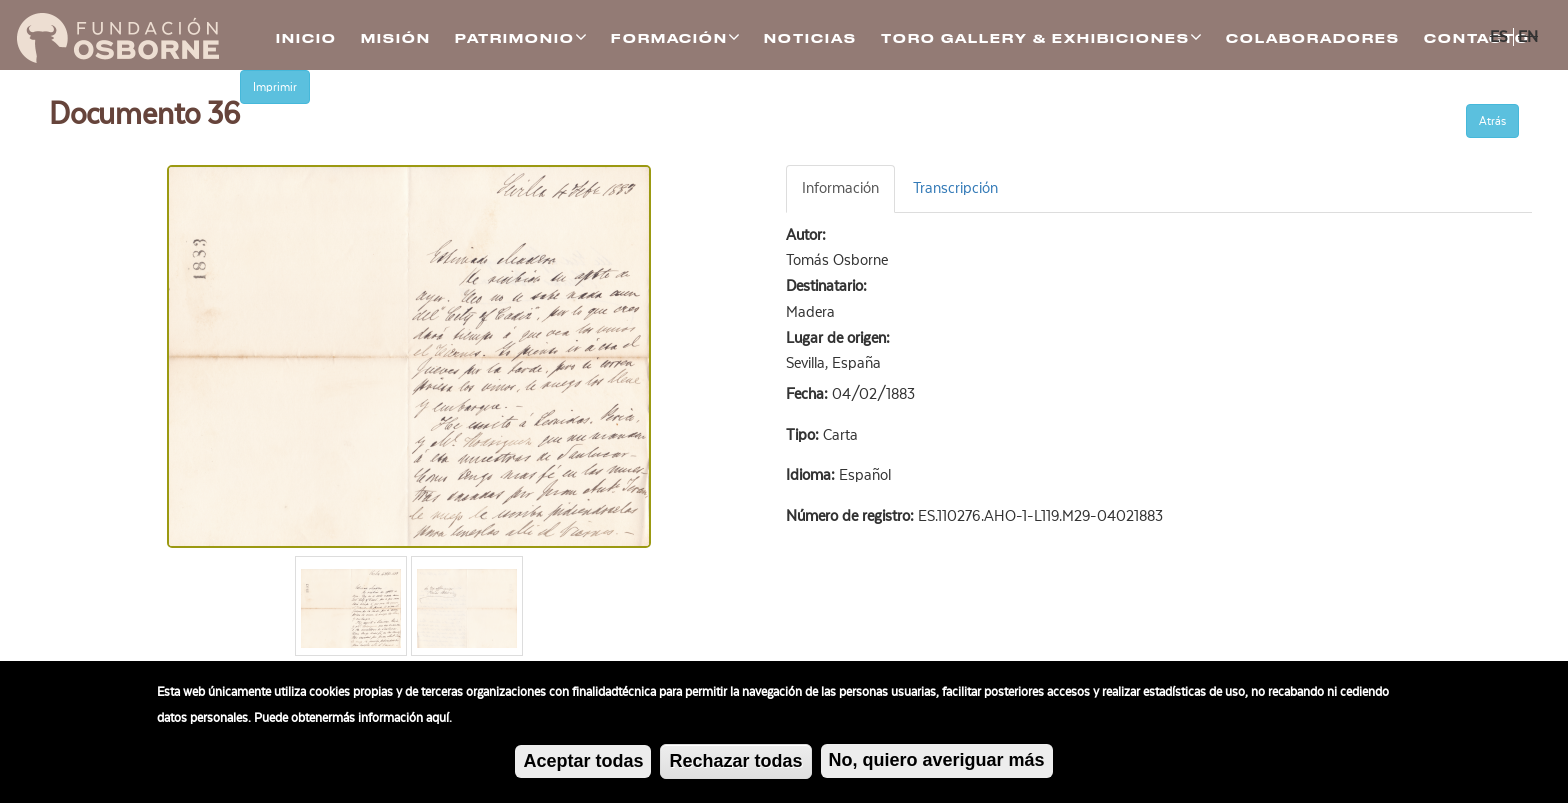 The width and height of the screenshot is (1568, 803). I want to click on Imprimir, so click(275, 87).